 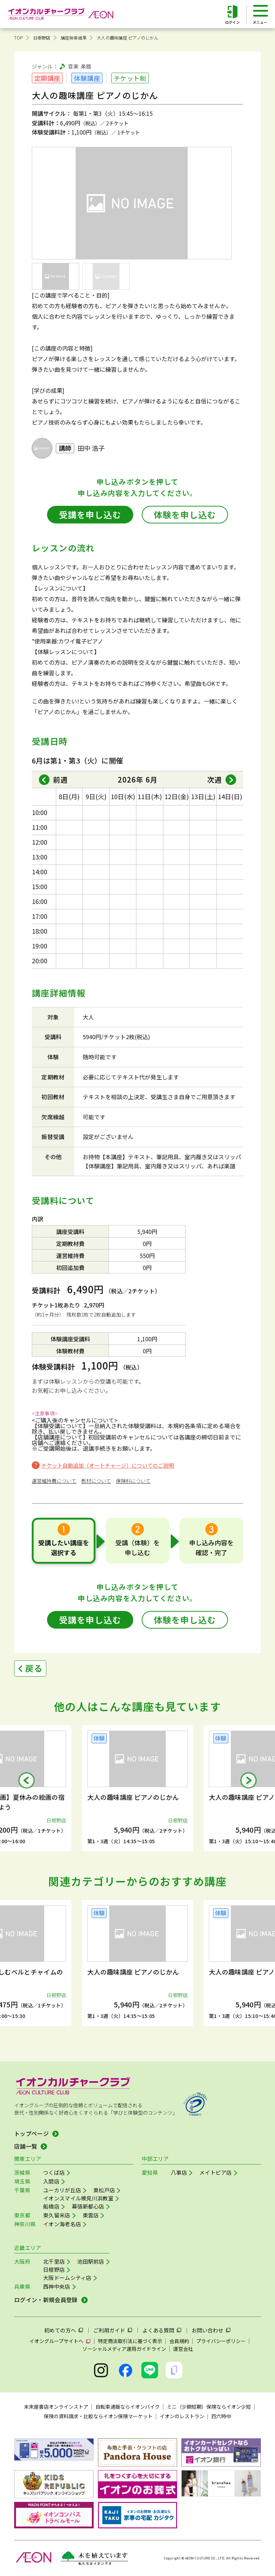 I want to click on チケット自動追加（オートチャージ）についてのご説明, so click(x=107, y=1465).